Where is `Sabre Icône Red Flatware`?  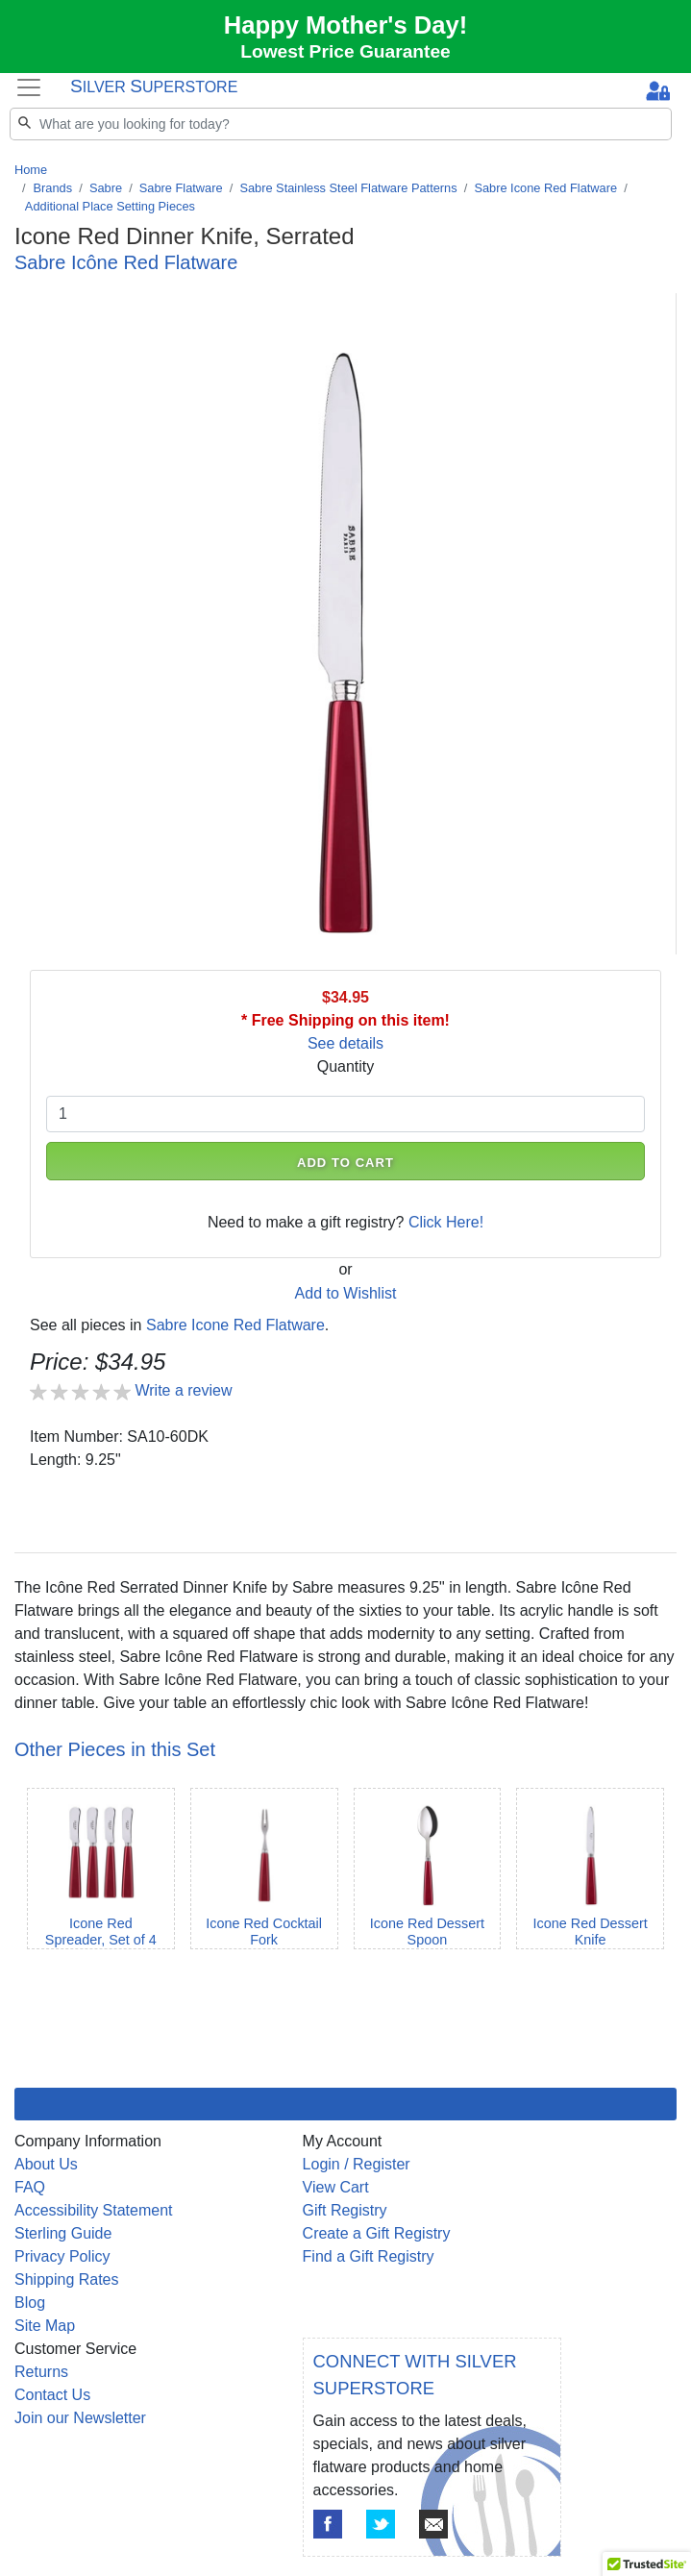 Sabre Icône Red Flatware is located at coordinates (125, 262).